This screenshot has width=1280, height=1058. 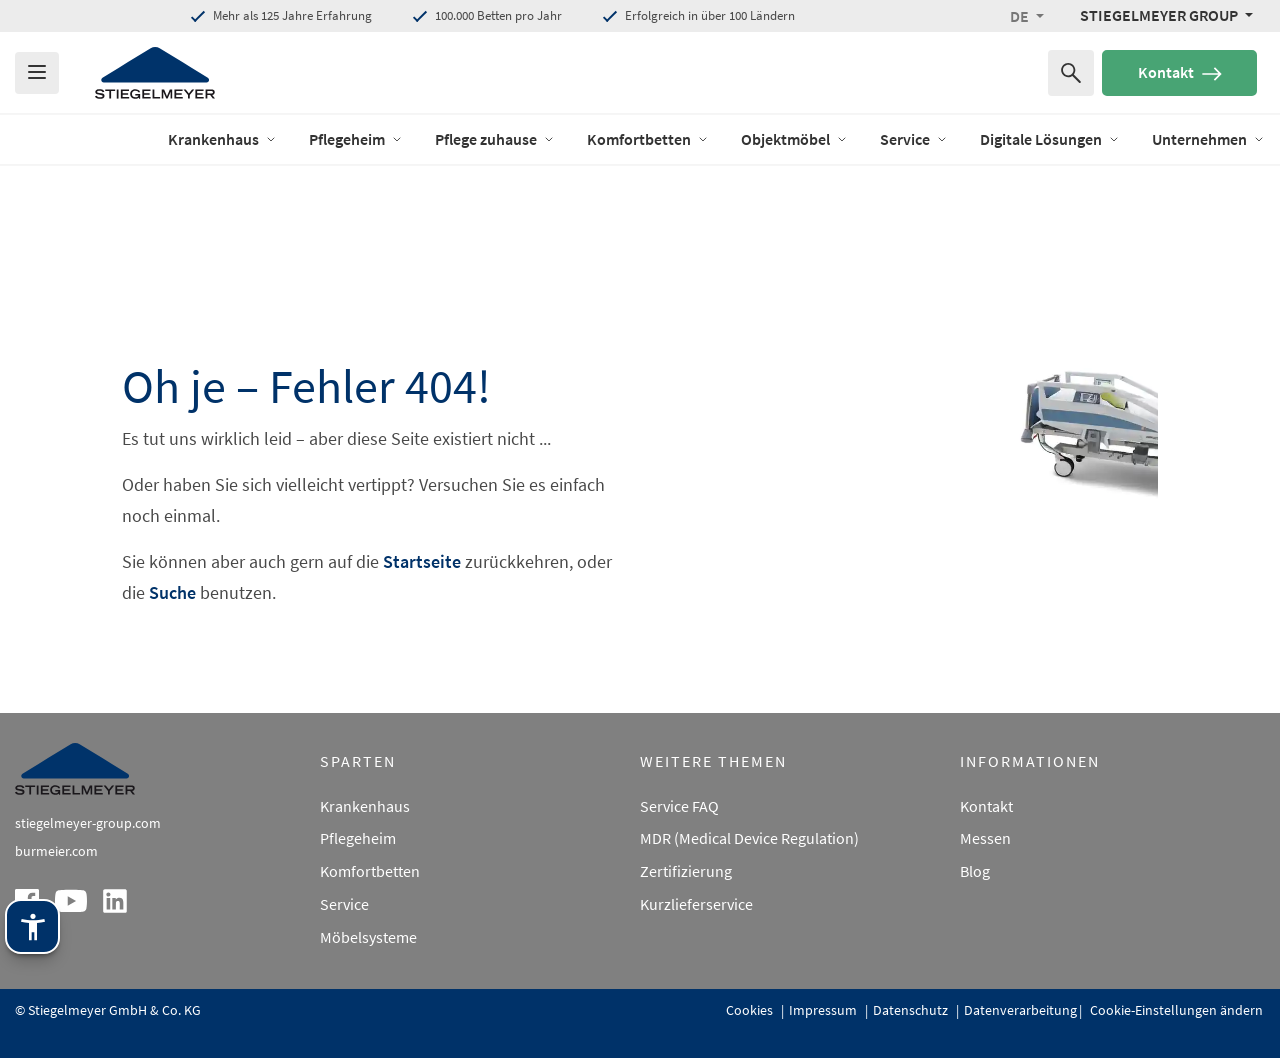 I want to click on Suche, so click(x=172, y=592).